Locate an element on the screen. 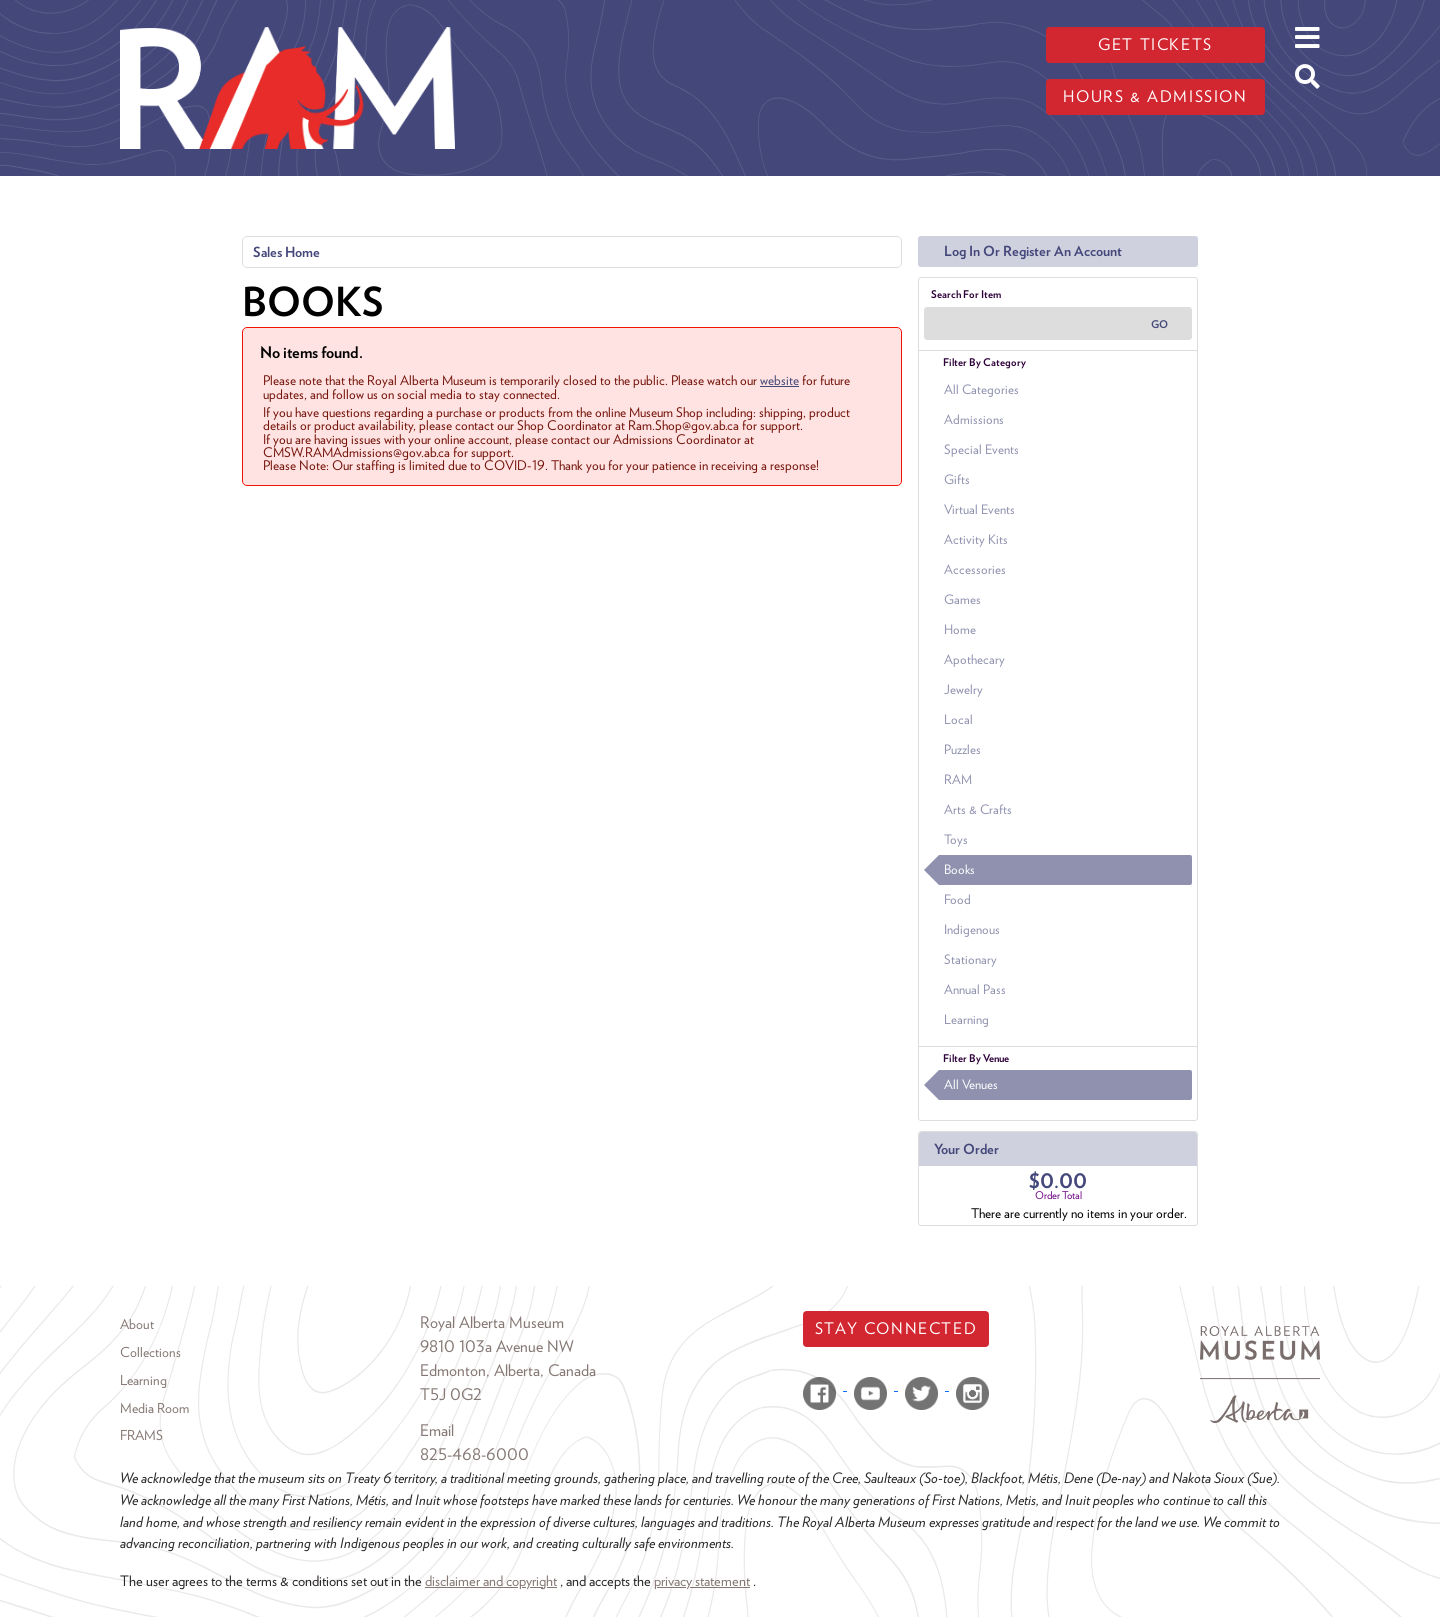  About is located at coordinates (137, 1324).